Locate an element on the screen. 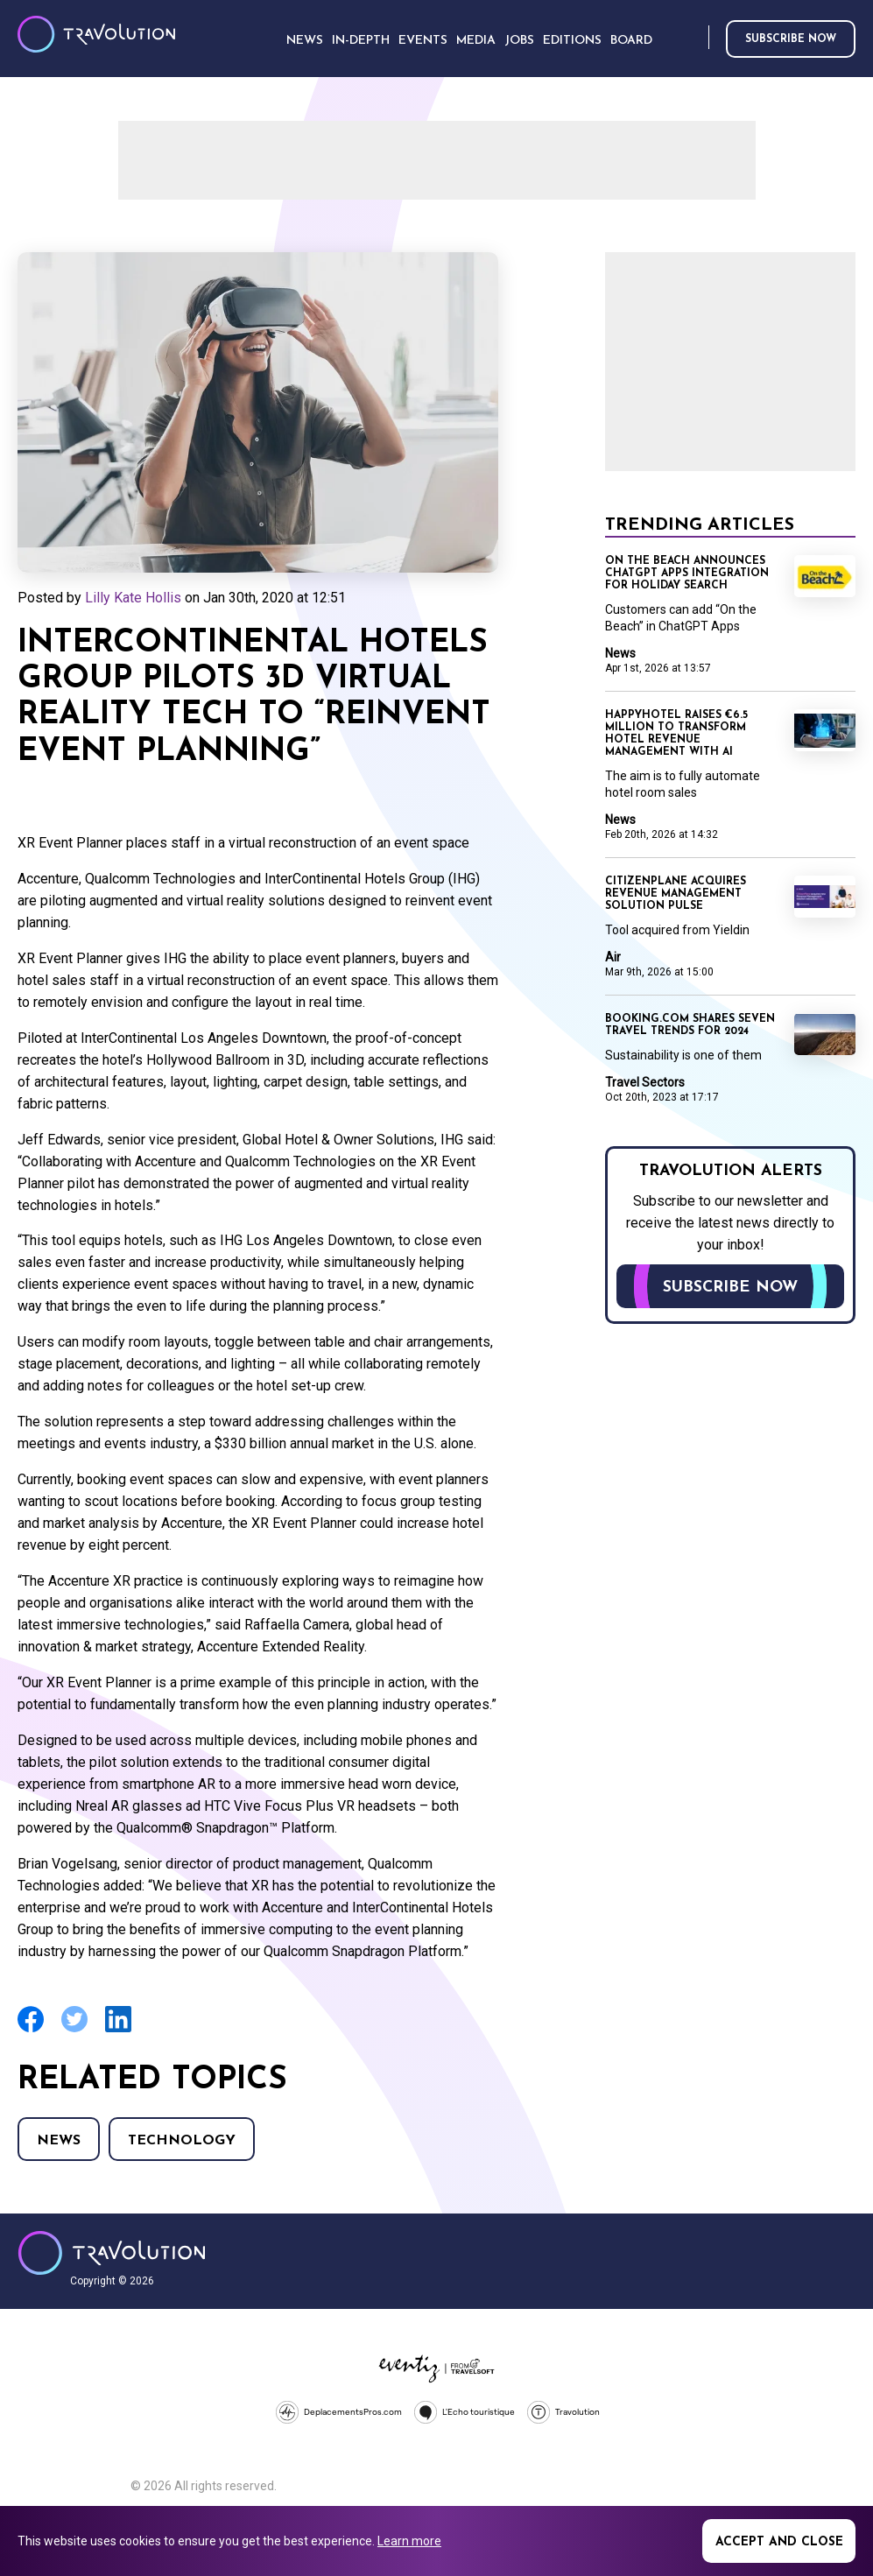 Image resolution: width=873 pixels, height=2576 pixels. Search [Opens search form] is located at coordinates (692, 38).